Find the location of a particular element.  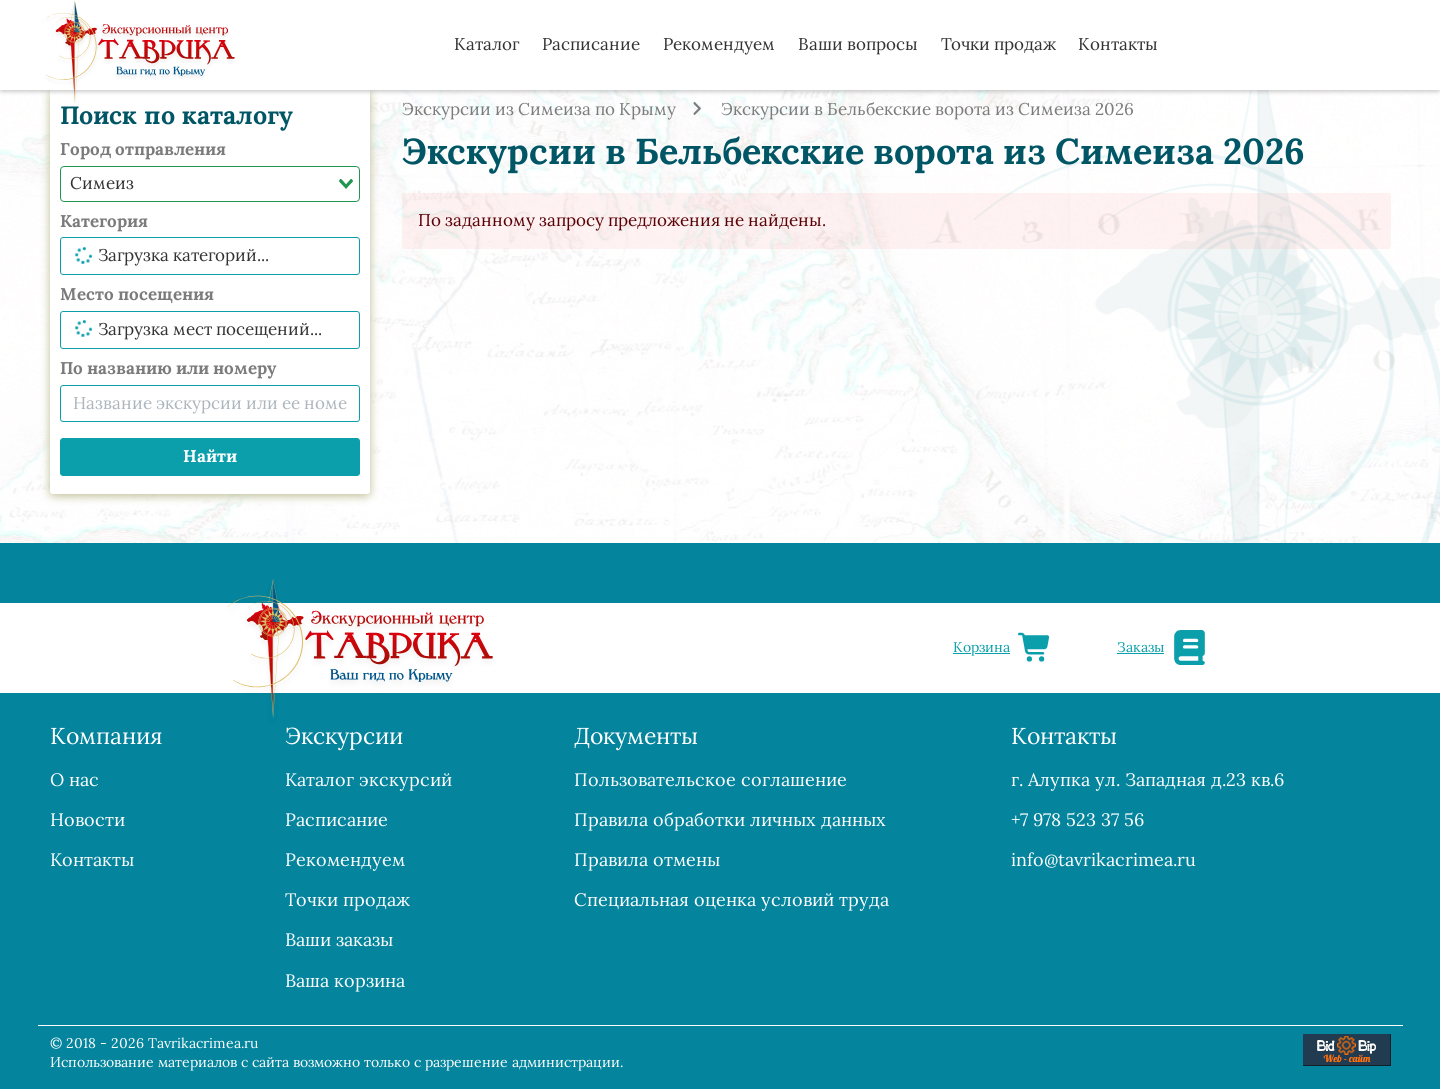

Каталог экскурсий is located at coordinates (368, 779).